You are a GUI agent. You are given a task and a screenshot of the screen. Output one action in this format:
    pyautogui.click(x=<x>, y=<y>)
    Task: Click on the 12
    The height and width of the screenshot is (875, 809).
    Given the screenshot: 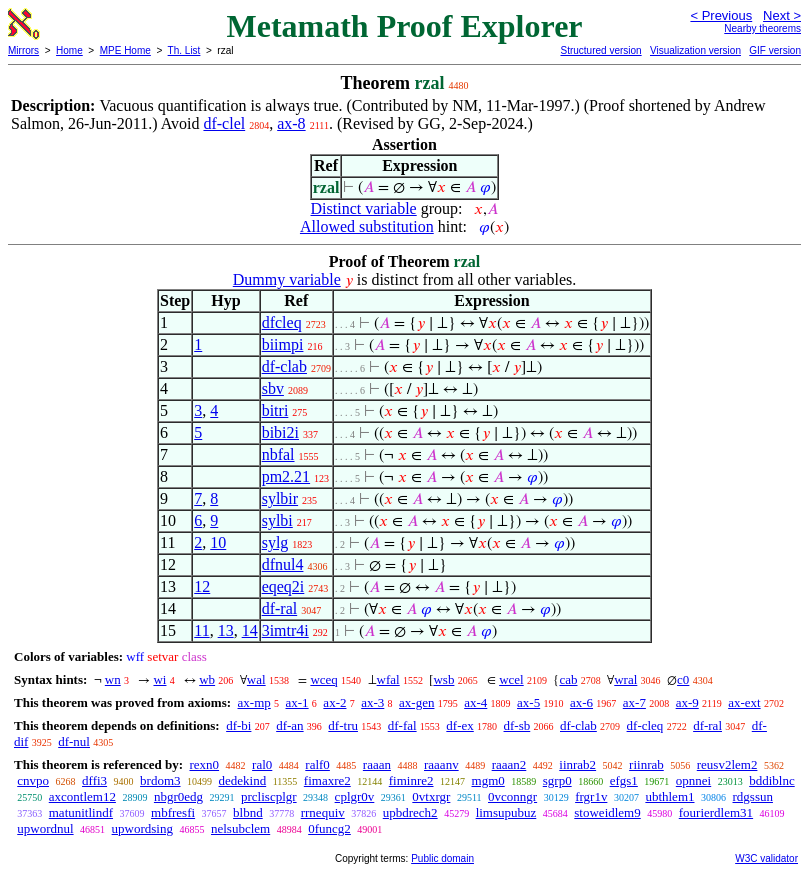 What is the action you would take?
    pyautogui.click(x=202, y=586)
    